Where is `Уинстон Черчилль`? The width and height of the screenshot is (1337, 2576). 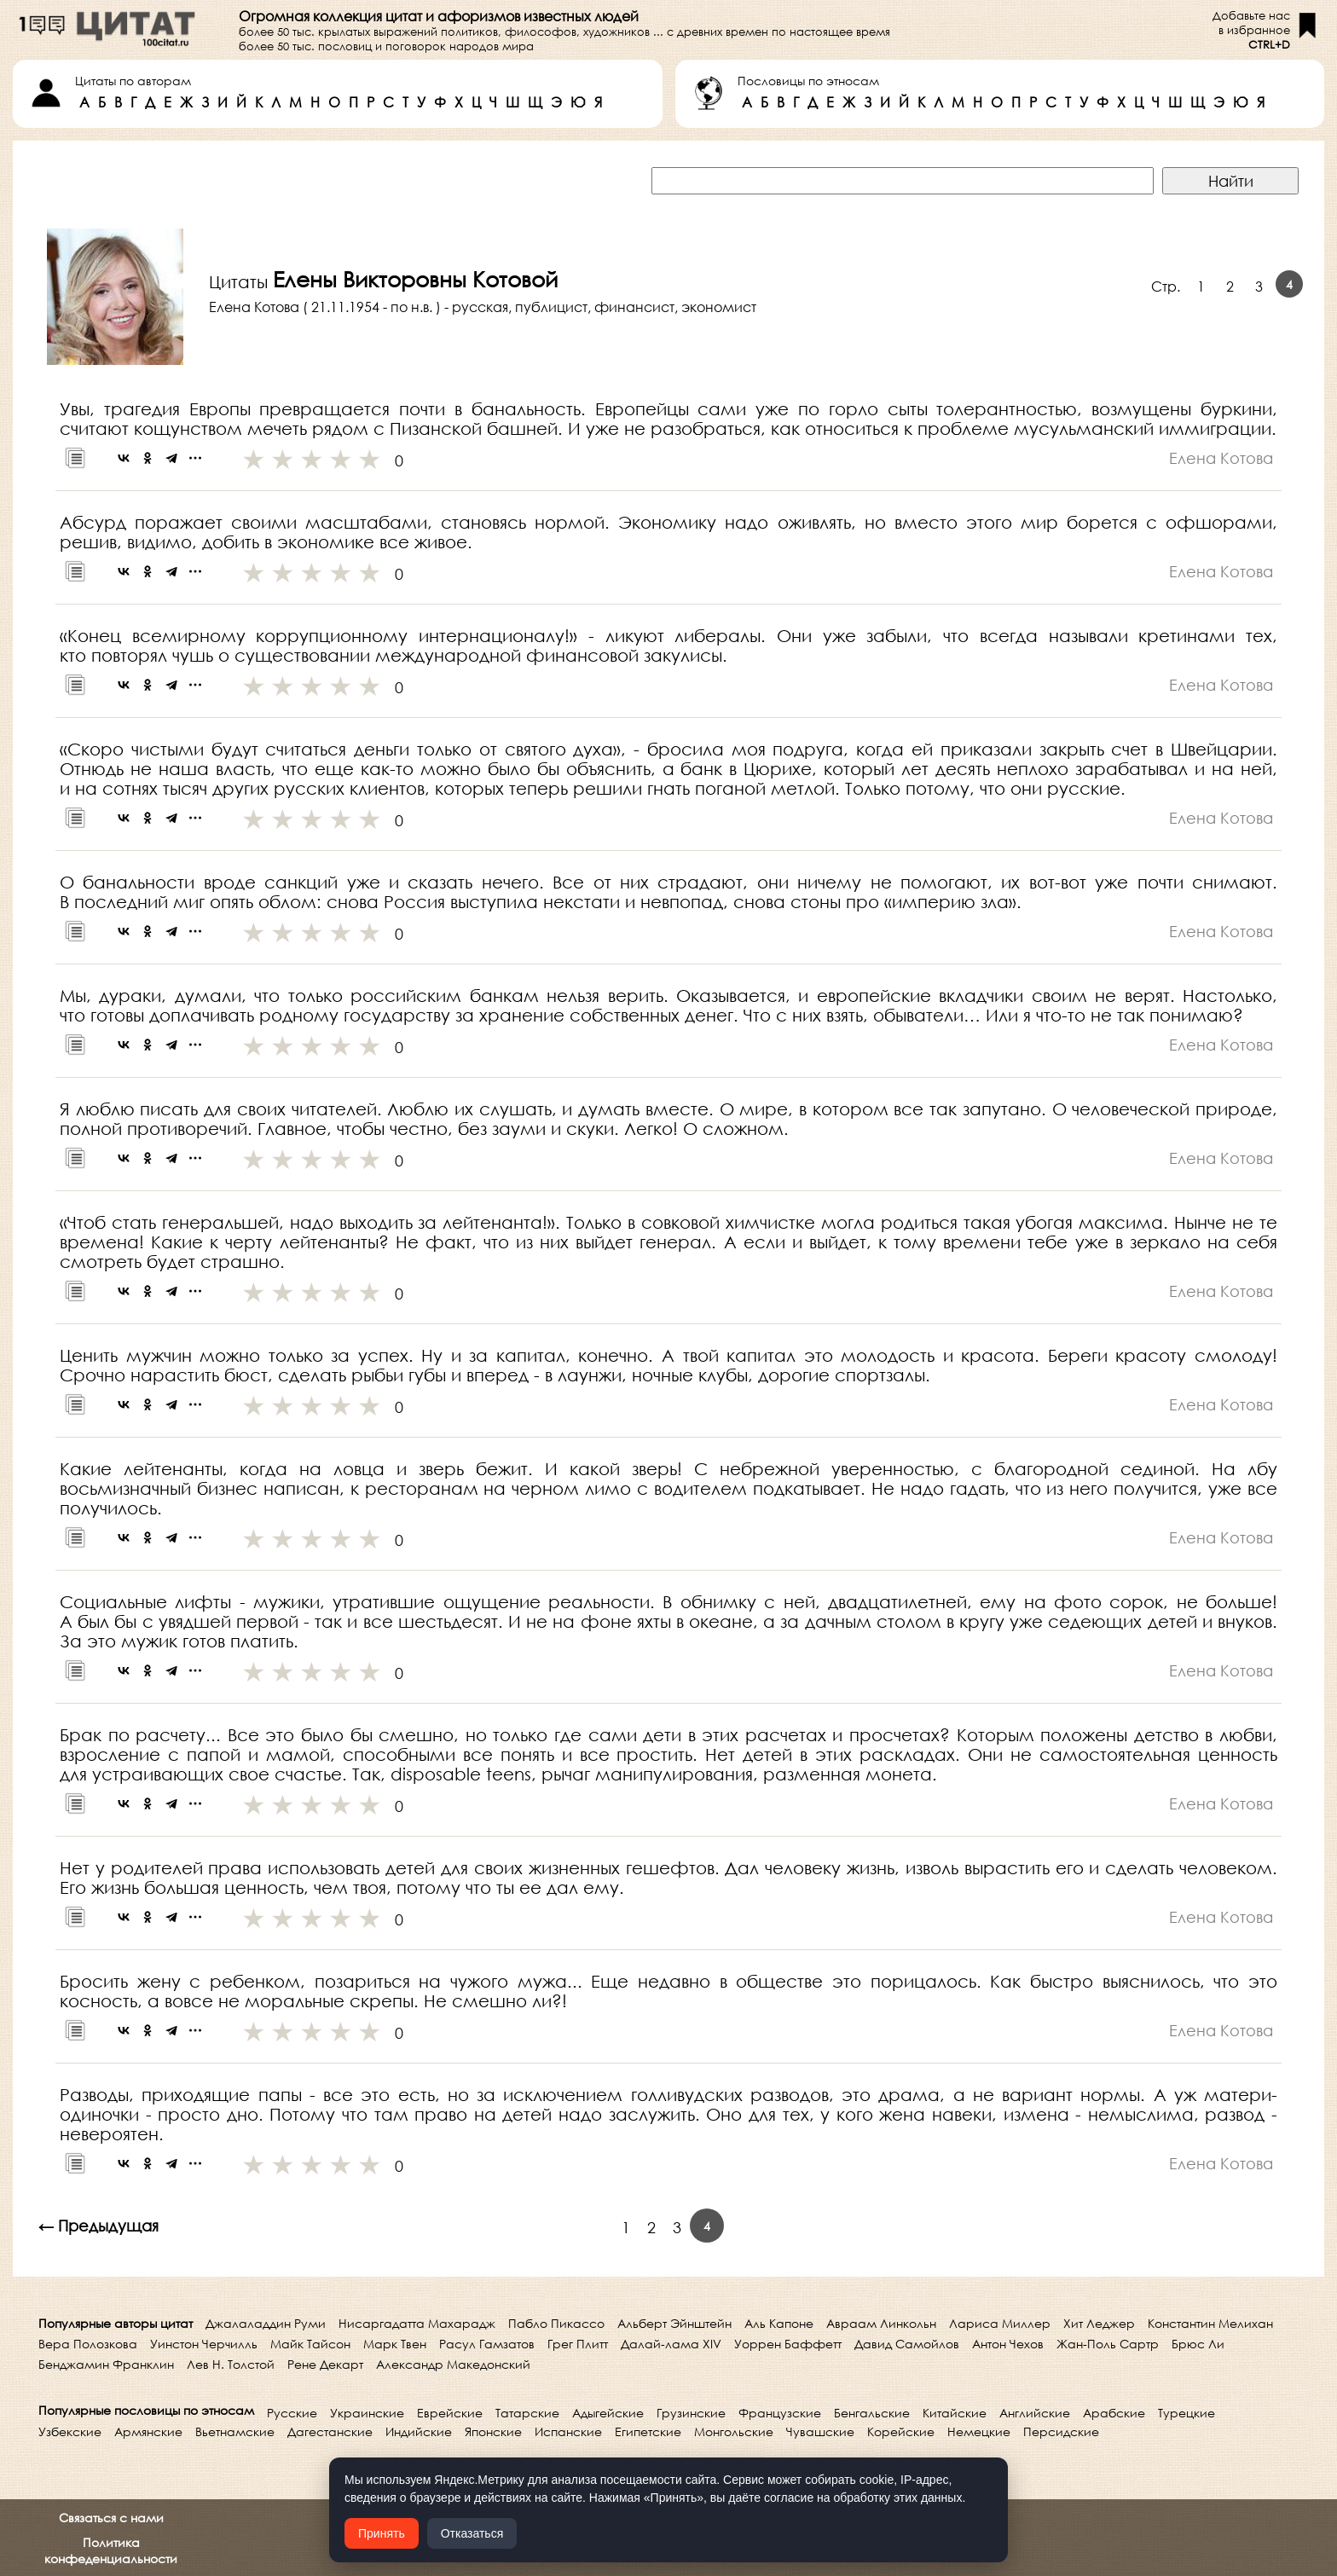
Уинстон Черчилль is located at coordinates (204, 2344).